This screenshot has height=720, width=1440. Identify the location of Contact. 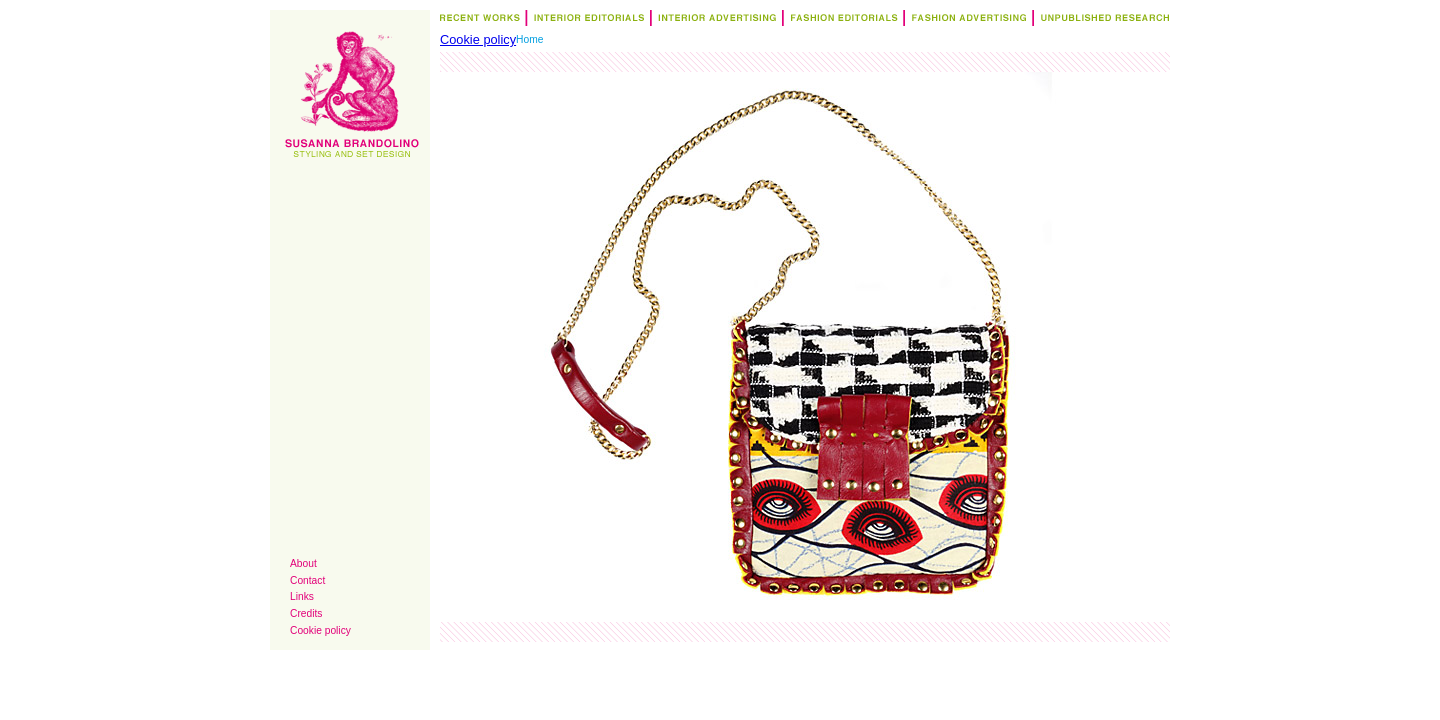
(307, 580).